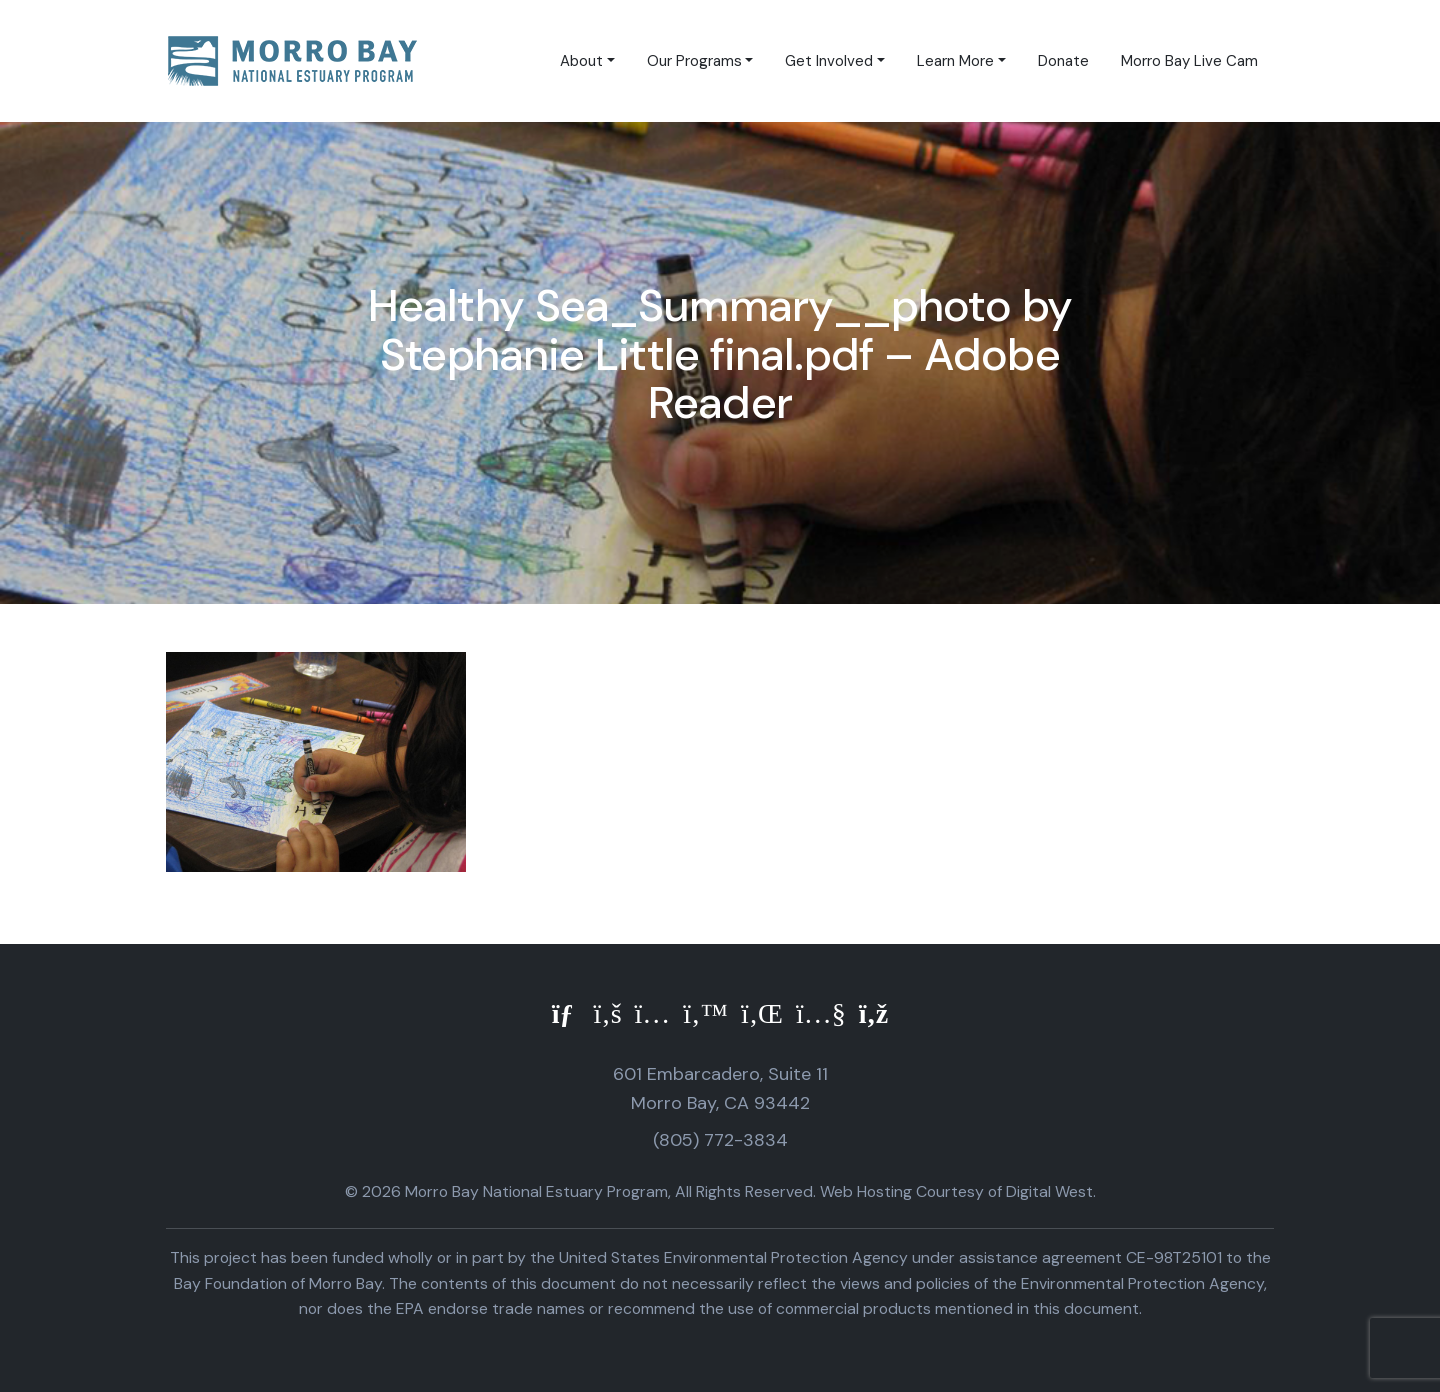 This screenshot has height=1392, width=1440. I want to click on Our Programs, so click(694, 61).